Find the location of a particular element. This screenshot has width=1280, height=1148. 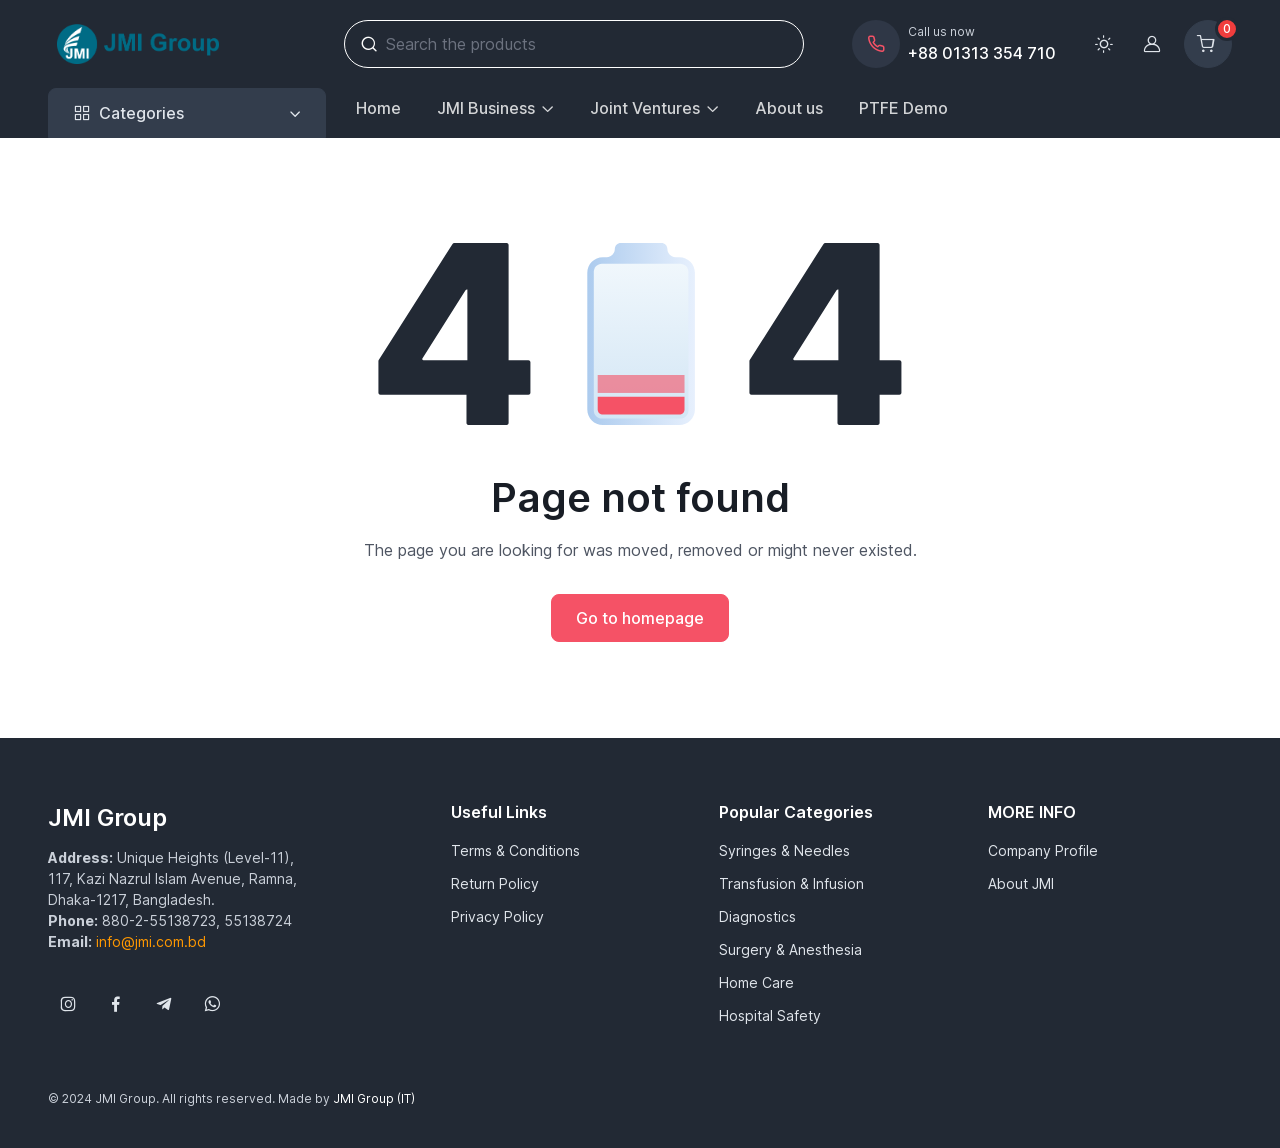

PTFE Demo is located at coordinates (903, 108).